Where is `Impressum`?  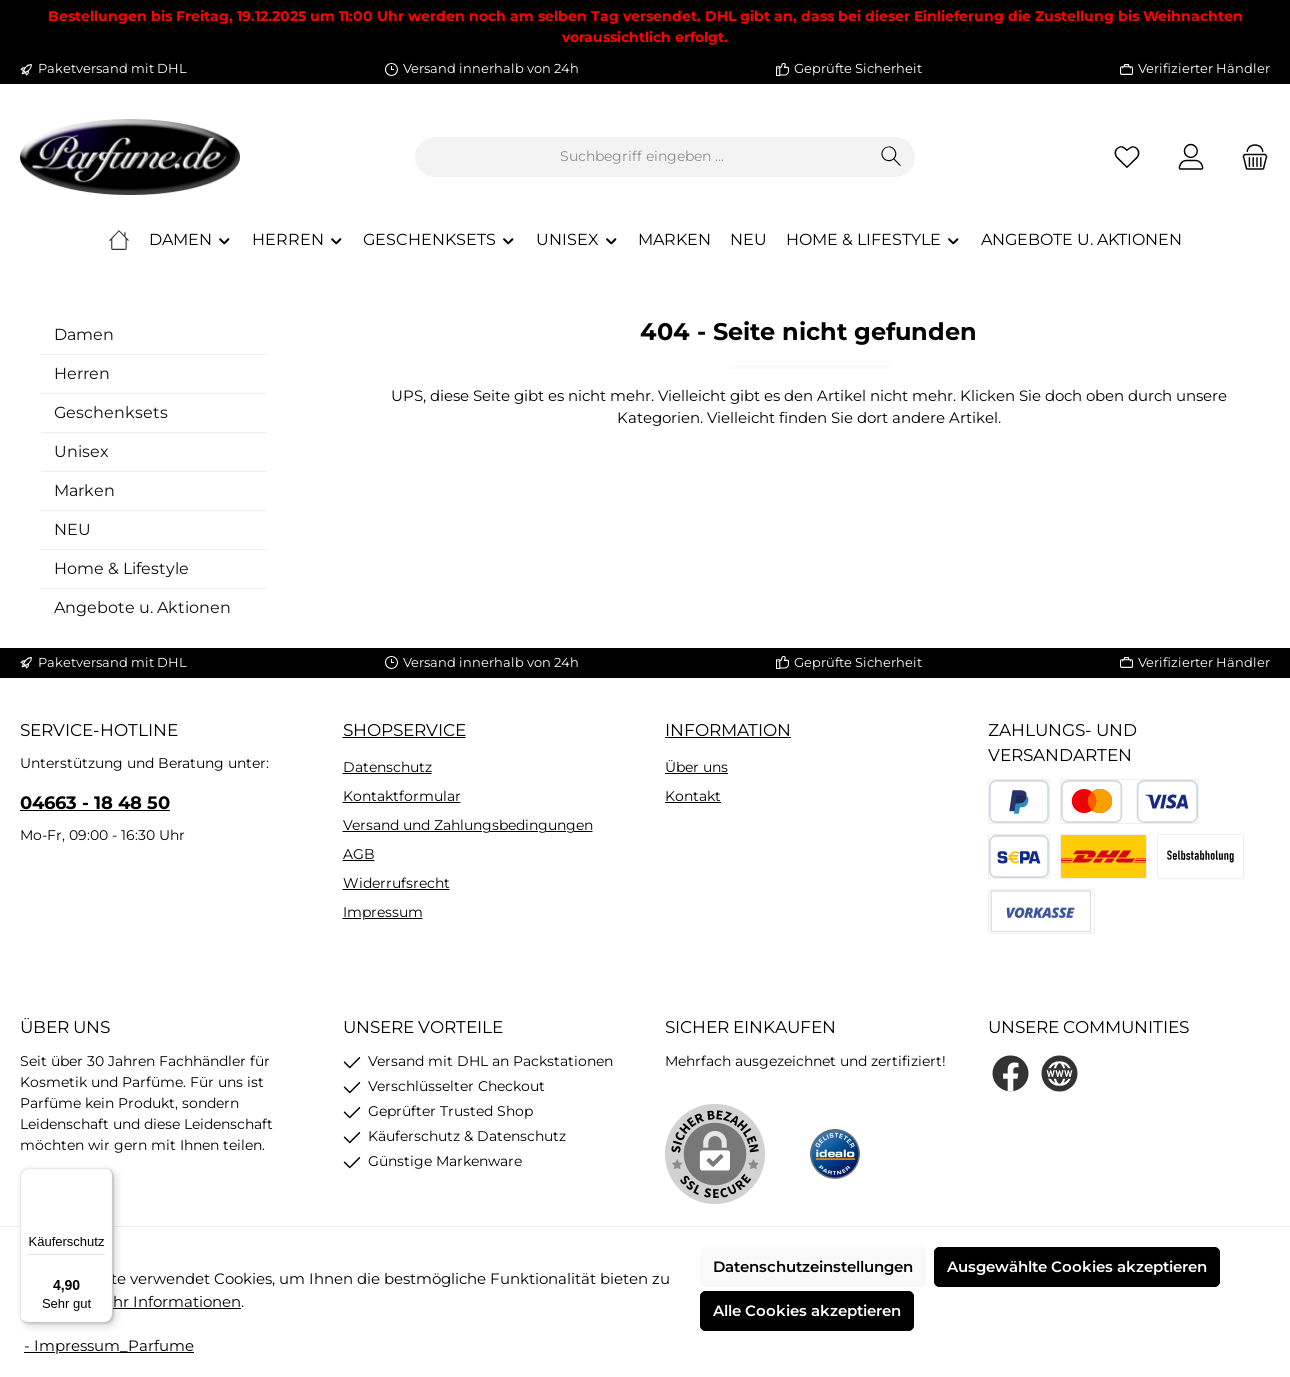 Impressum is located at coordinates (383, 912).